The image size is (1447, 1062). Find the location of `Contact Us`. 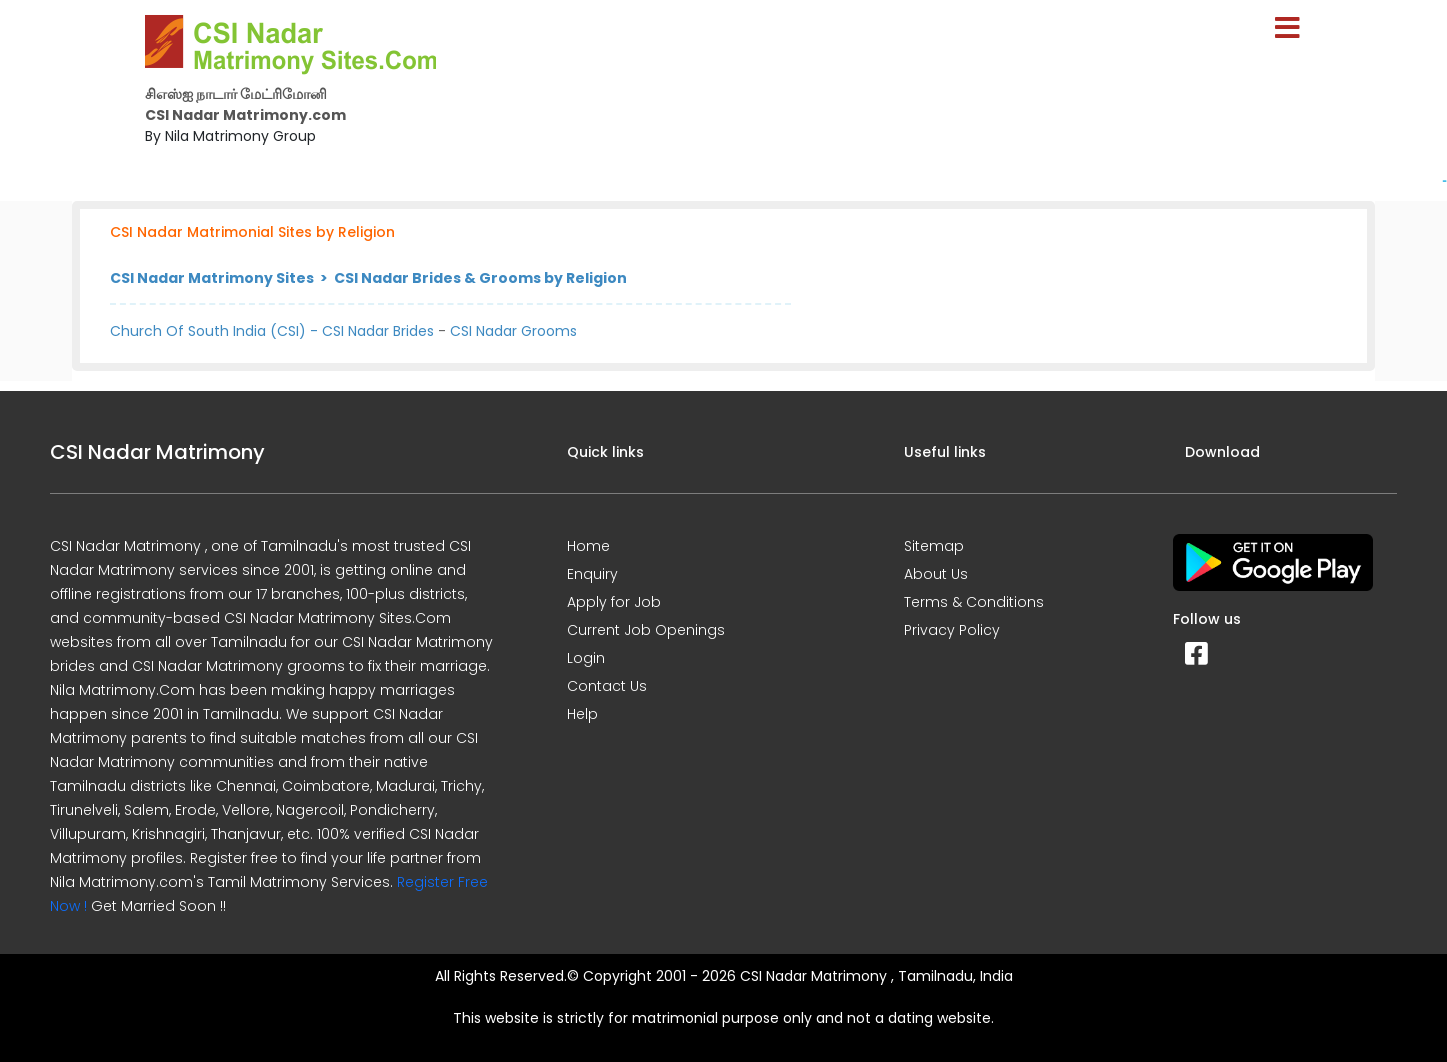

Contact Us is located at coordinates (607, 686).